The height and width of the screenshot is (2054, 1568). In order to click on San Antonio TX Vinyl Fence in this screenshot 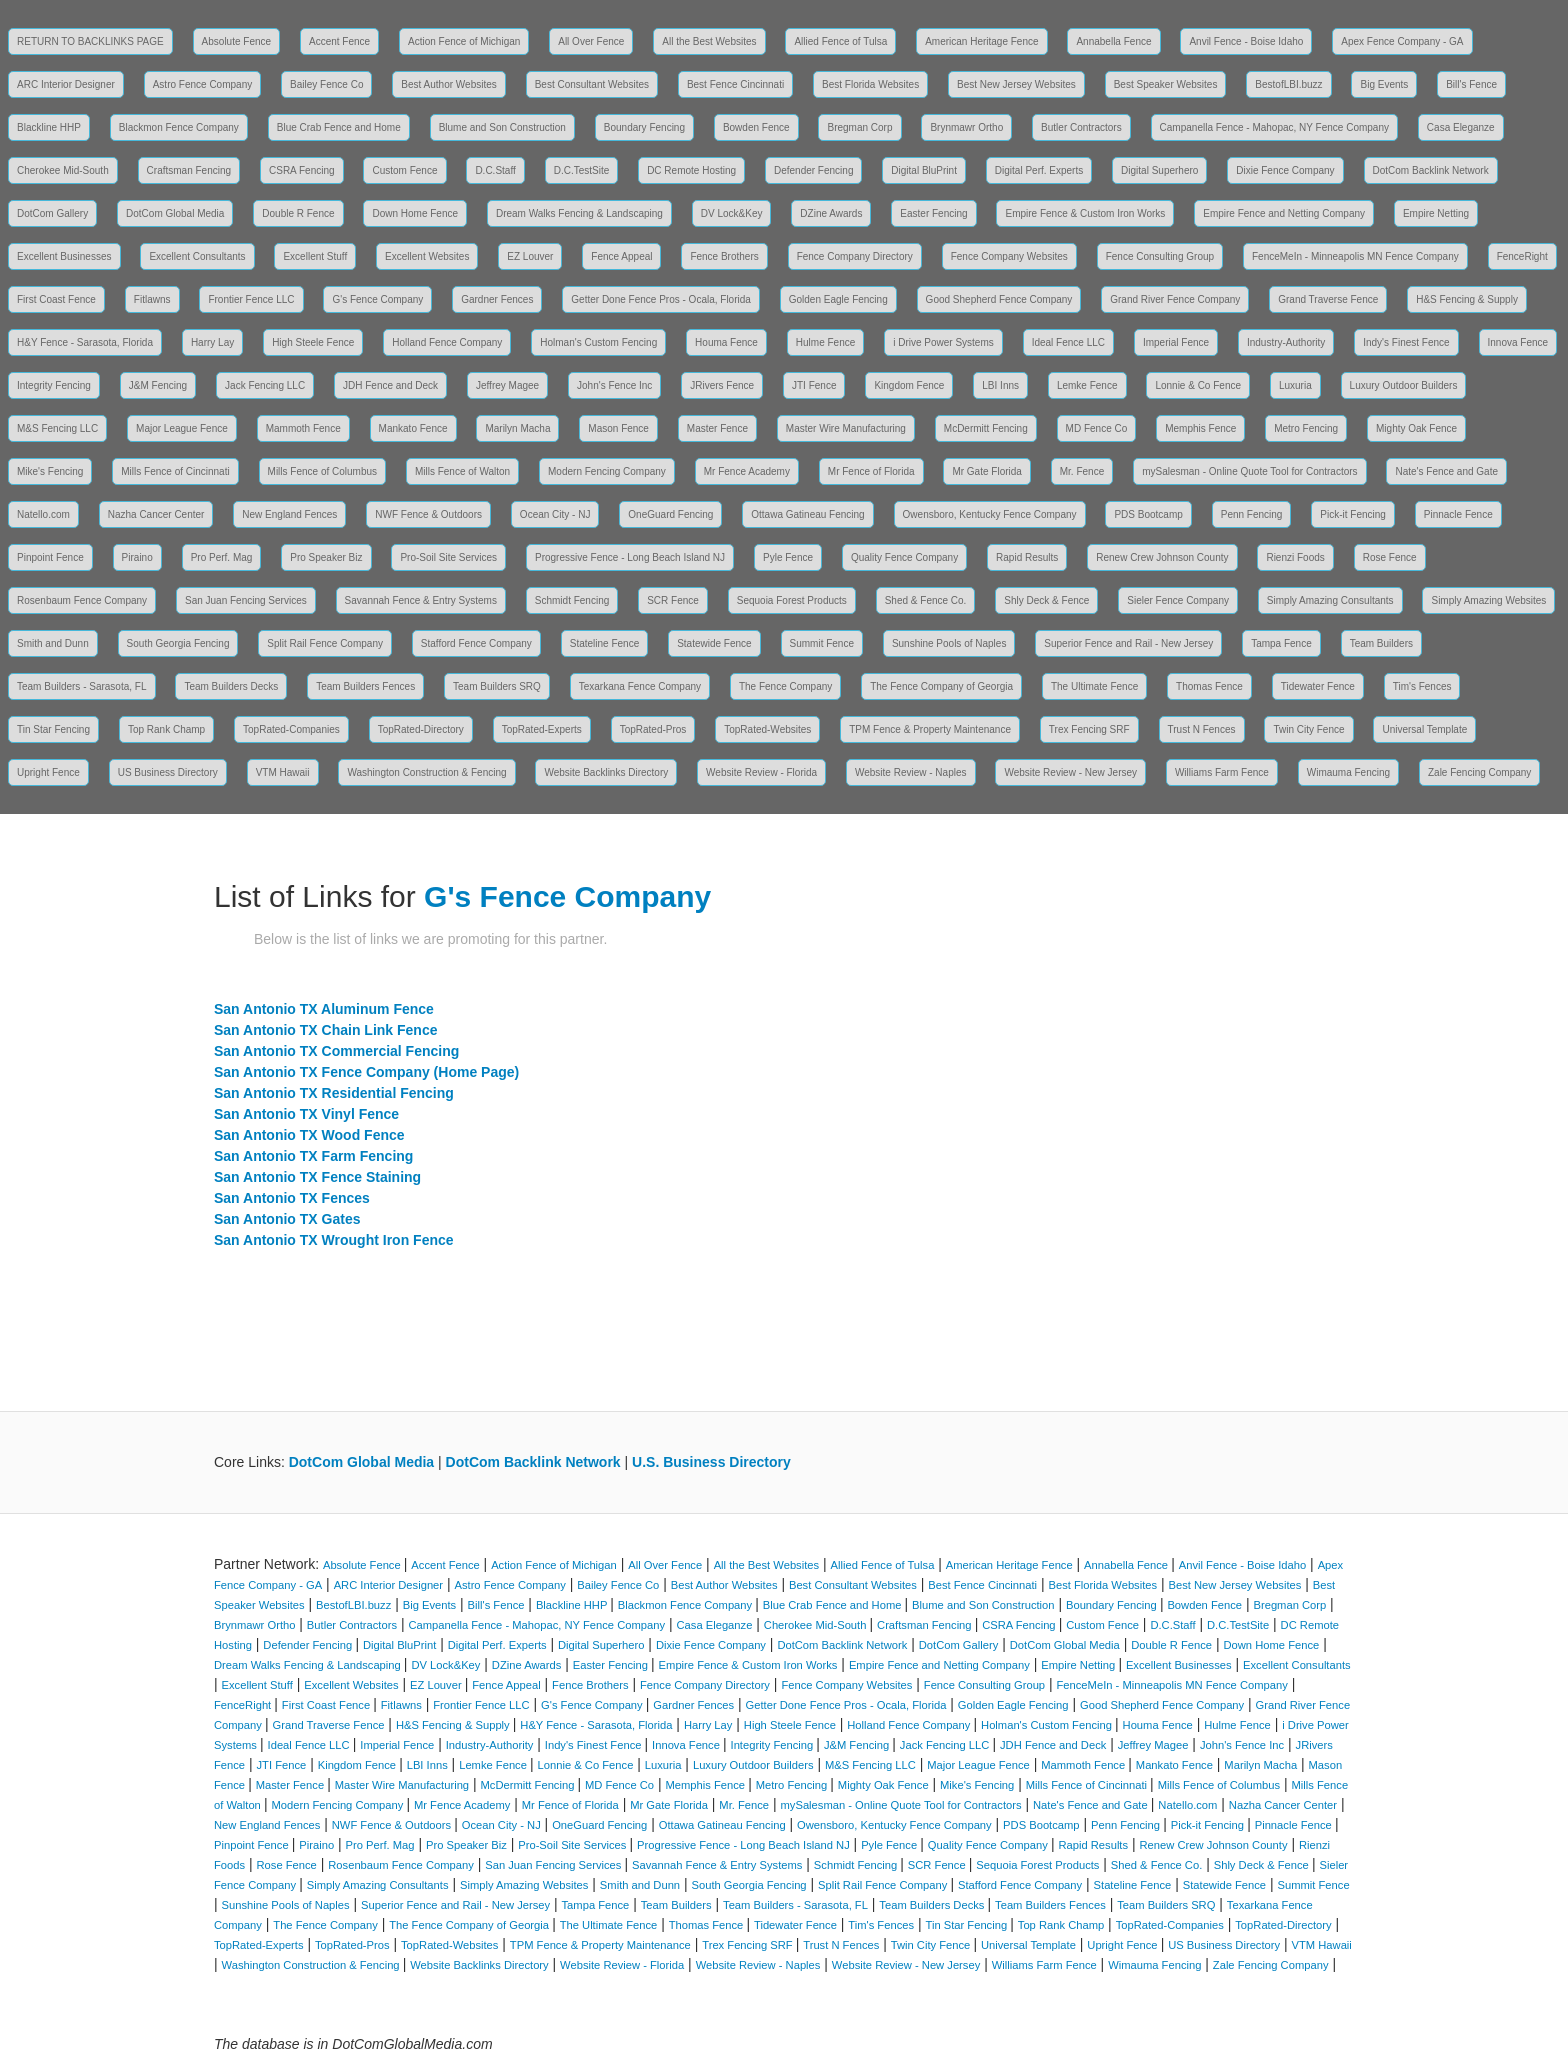, I will do `click(306, 1114)`.